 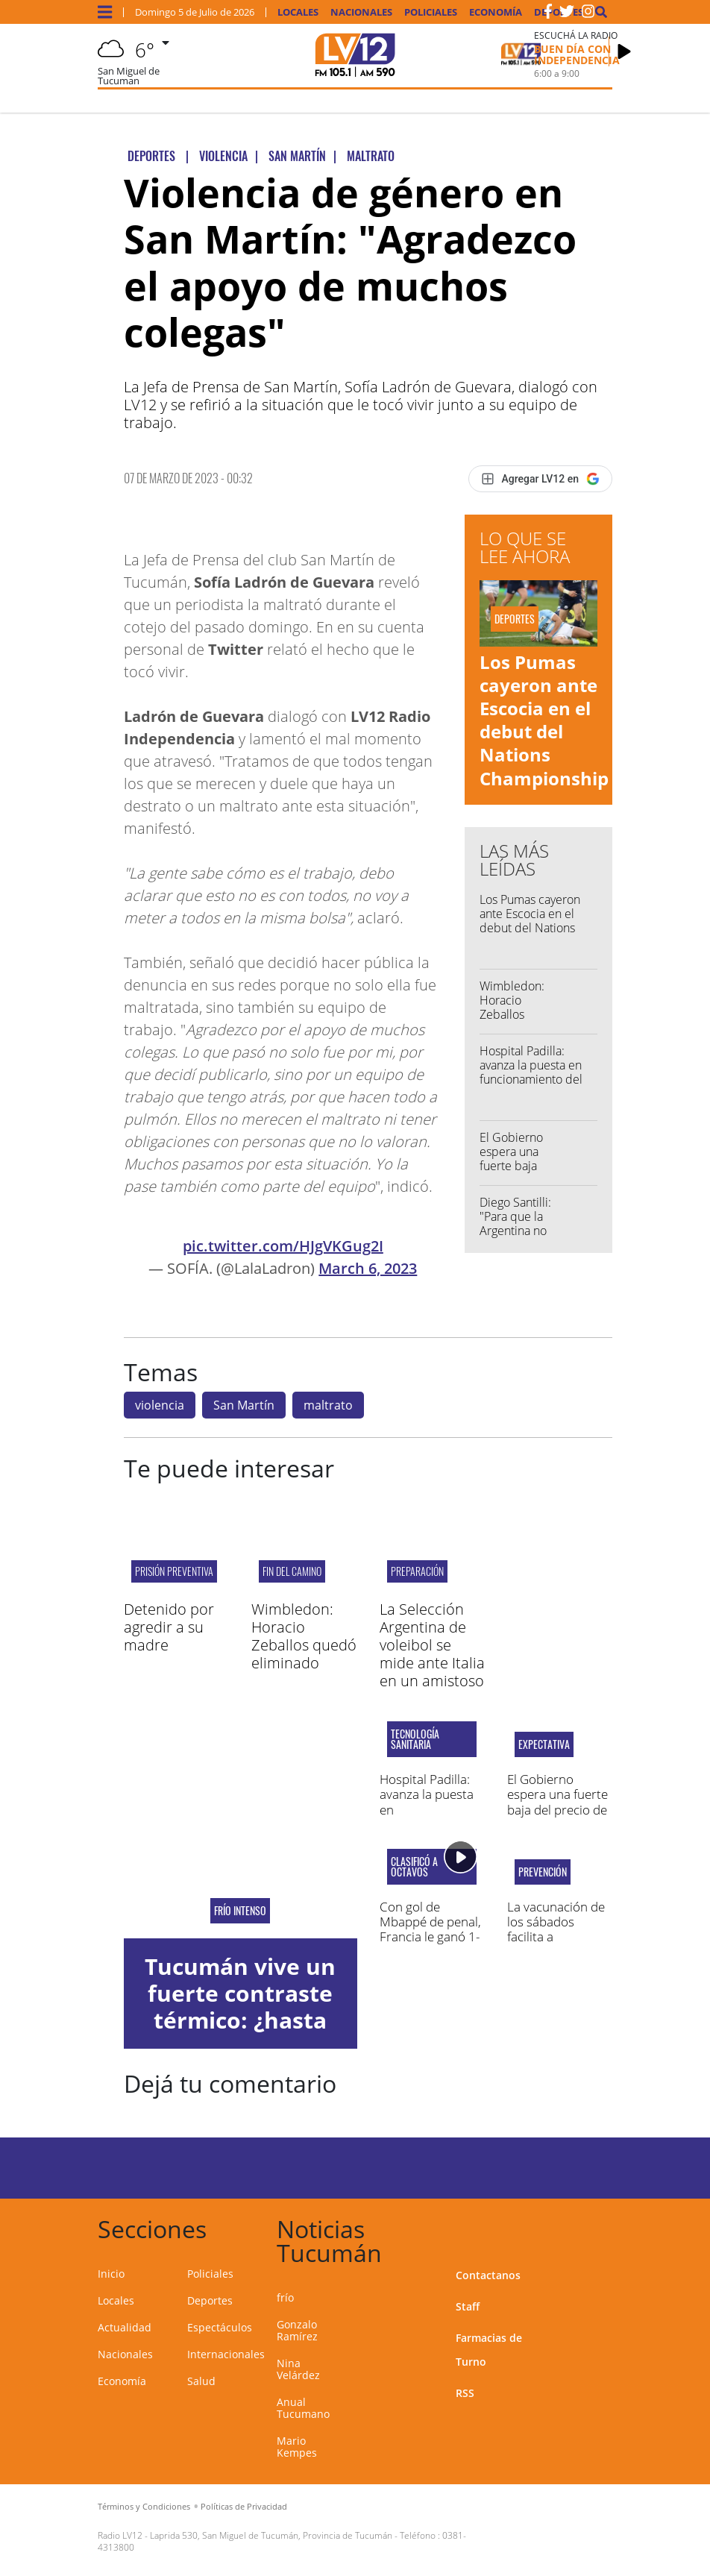 What do you see at coordinates (414, 1866) in the screenshot?
I see `Clasificó a octavos` at bounding box center [414, 1866].